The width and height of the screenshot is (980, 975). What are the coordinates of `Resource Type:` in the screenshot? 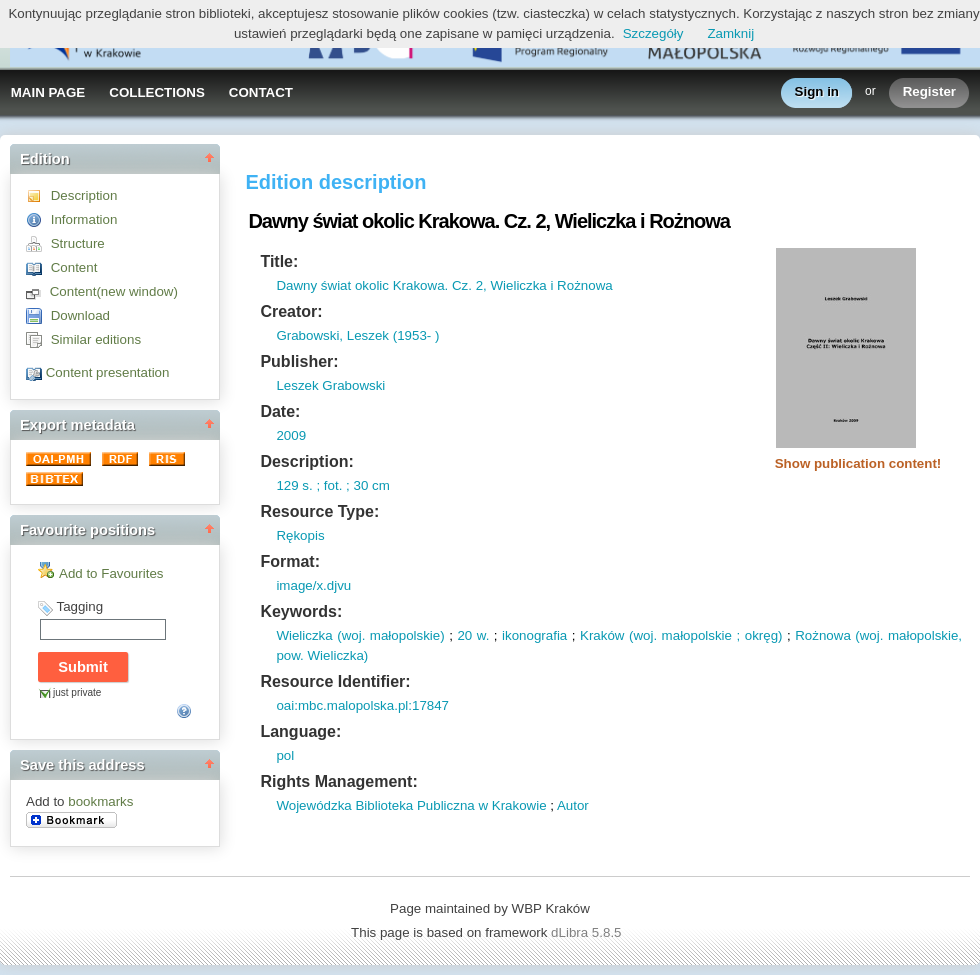 It's located at (319, 511).